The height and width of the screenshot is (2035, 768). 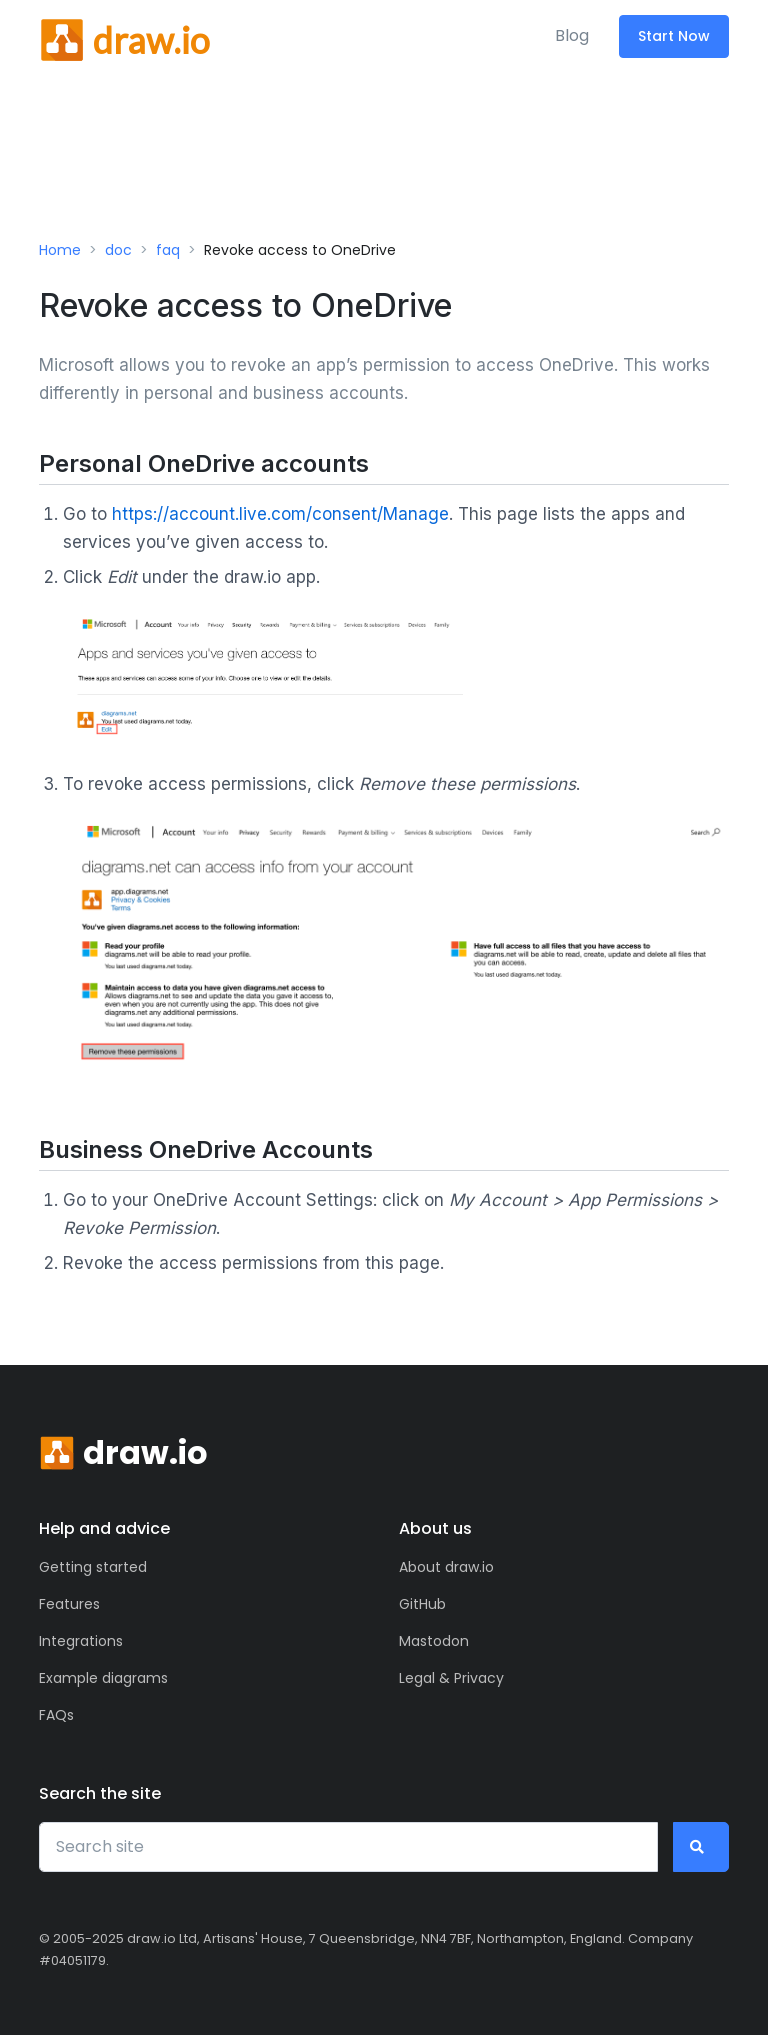 I want to click on https://account.live.com/consent/Manage, so click(x=280, y=514).